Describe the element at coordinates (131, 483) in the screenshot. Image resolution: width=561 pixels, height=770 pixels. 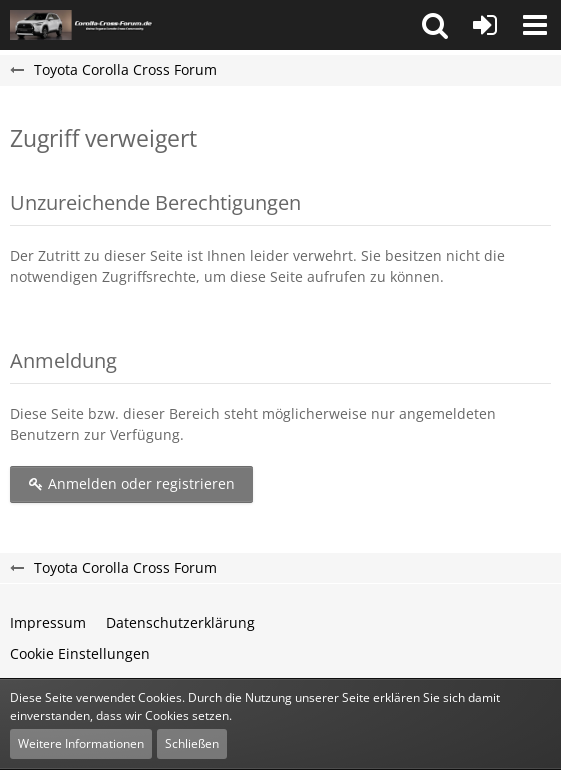
I see `Anmelden oder registrieren` at that location.